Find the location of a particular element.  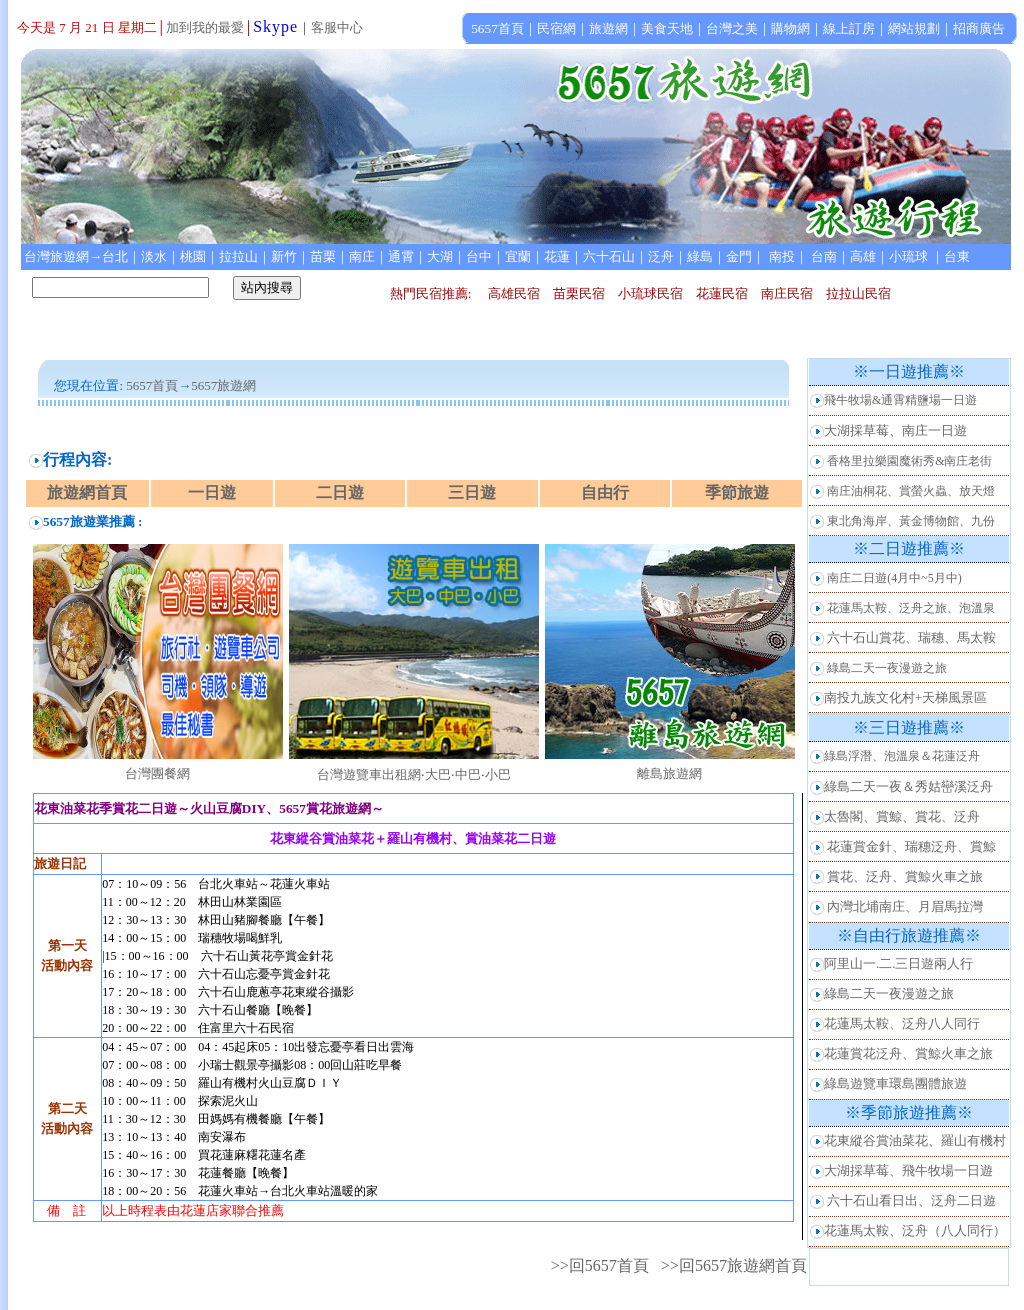

季節旅遊 is located at coordinates (737, 492).